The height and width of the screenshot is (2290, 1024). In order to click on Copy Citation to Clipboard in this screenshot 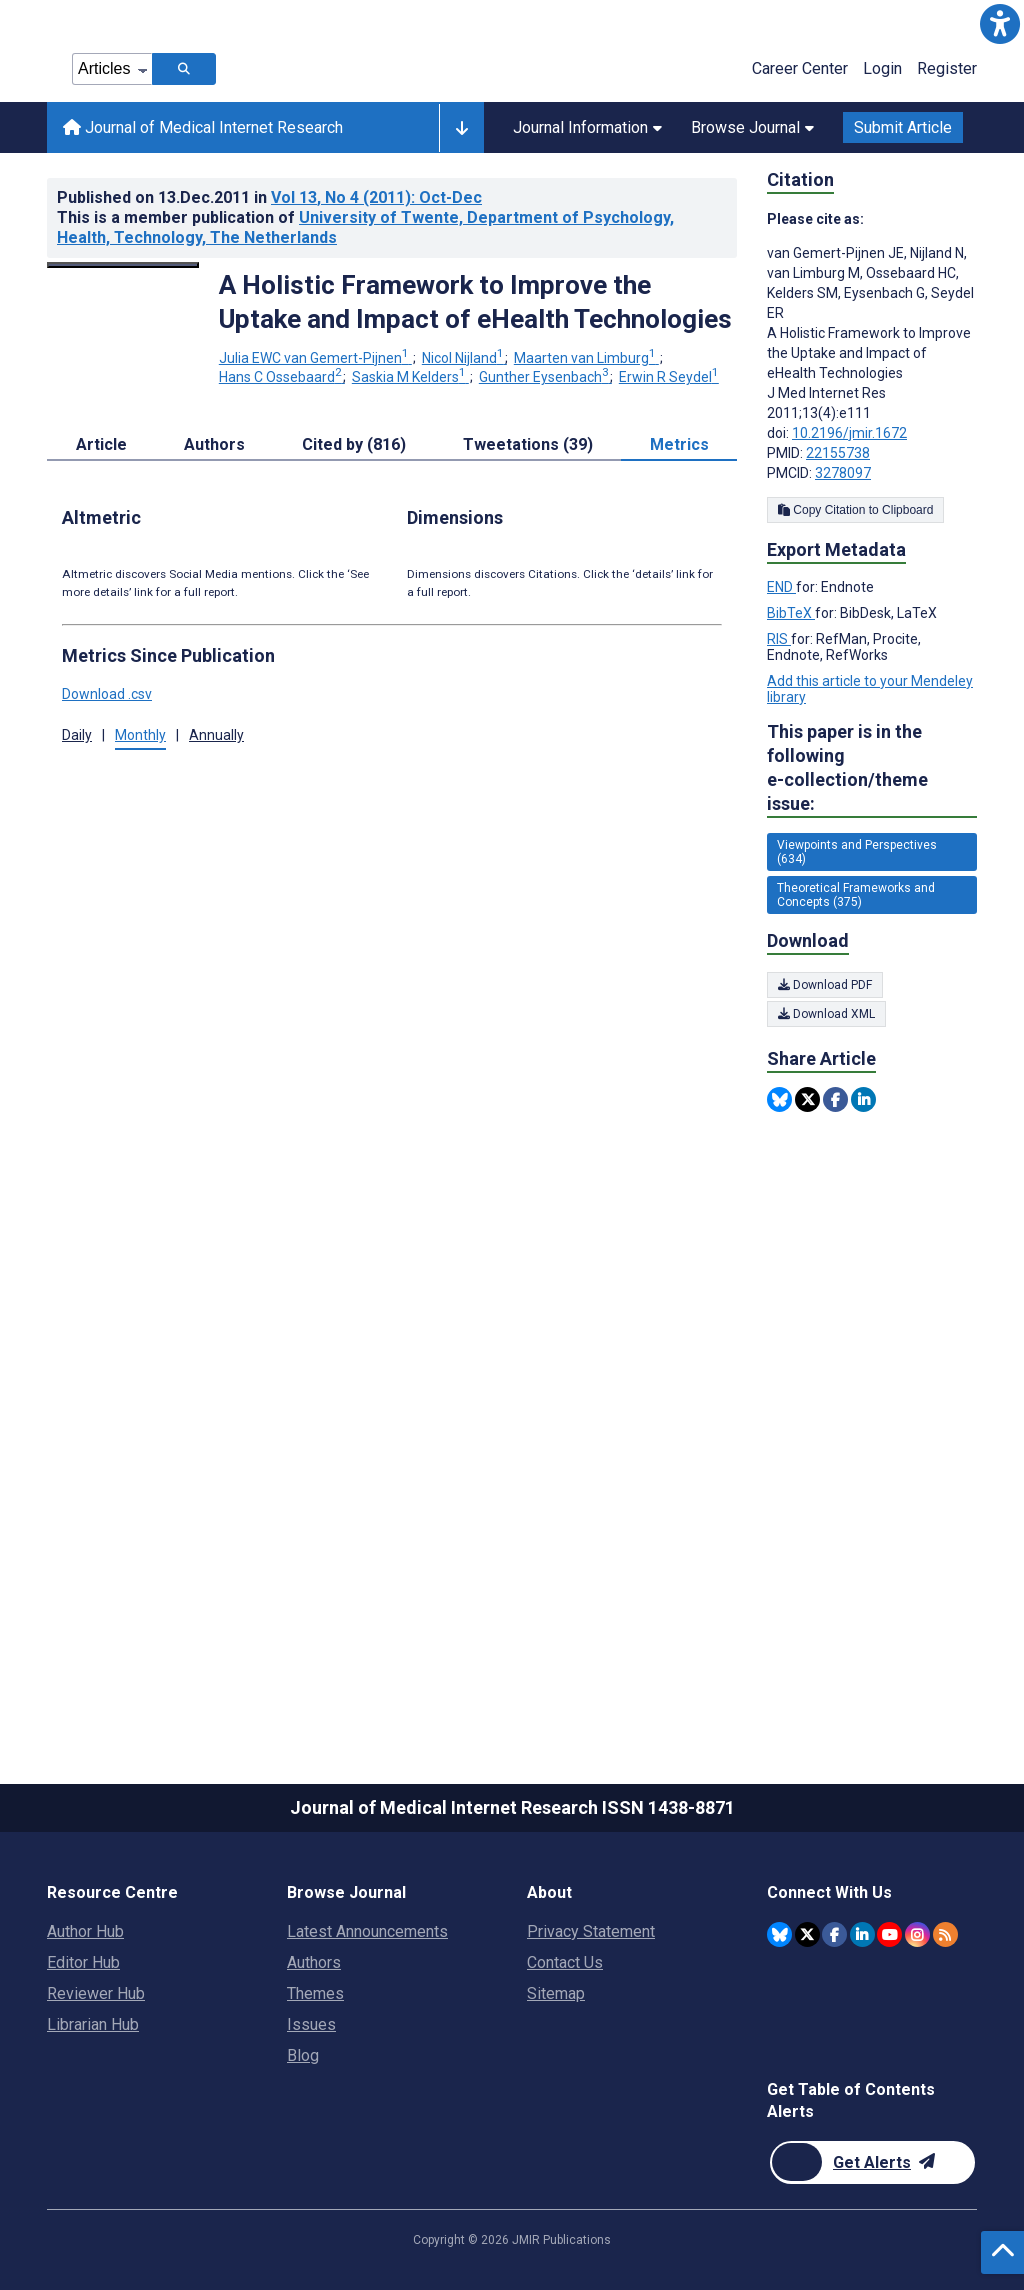, I will do `click(855, 510)`.